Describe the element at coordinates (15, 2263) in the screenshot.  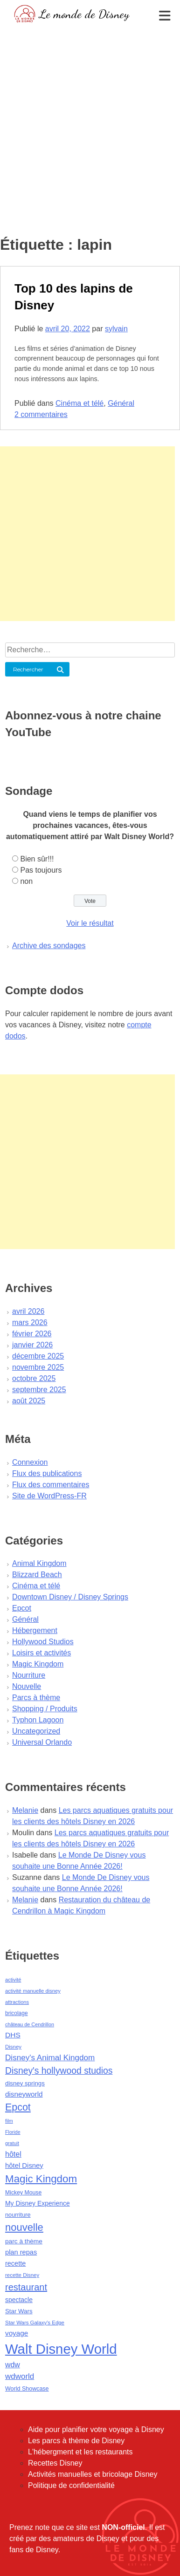
I see `recette [recette (70 éléments)]` at that location.